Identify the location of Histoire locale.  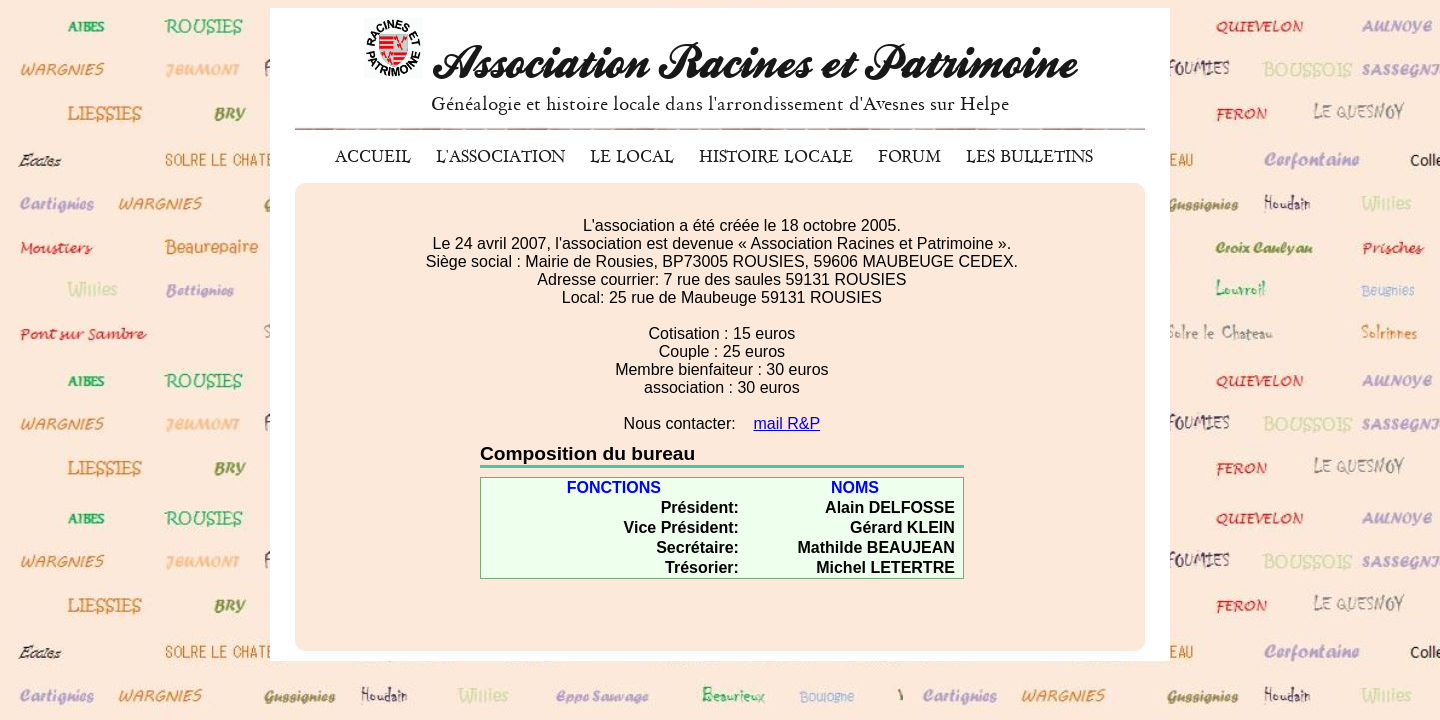
(776, 156).